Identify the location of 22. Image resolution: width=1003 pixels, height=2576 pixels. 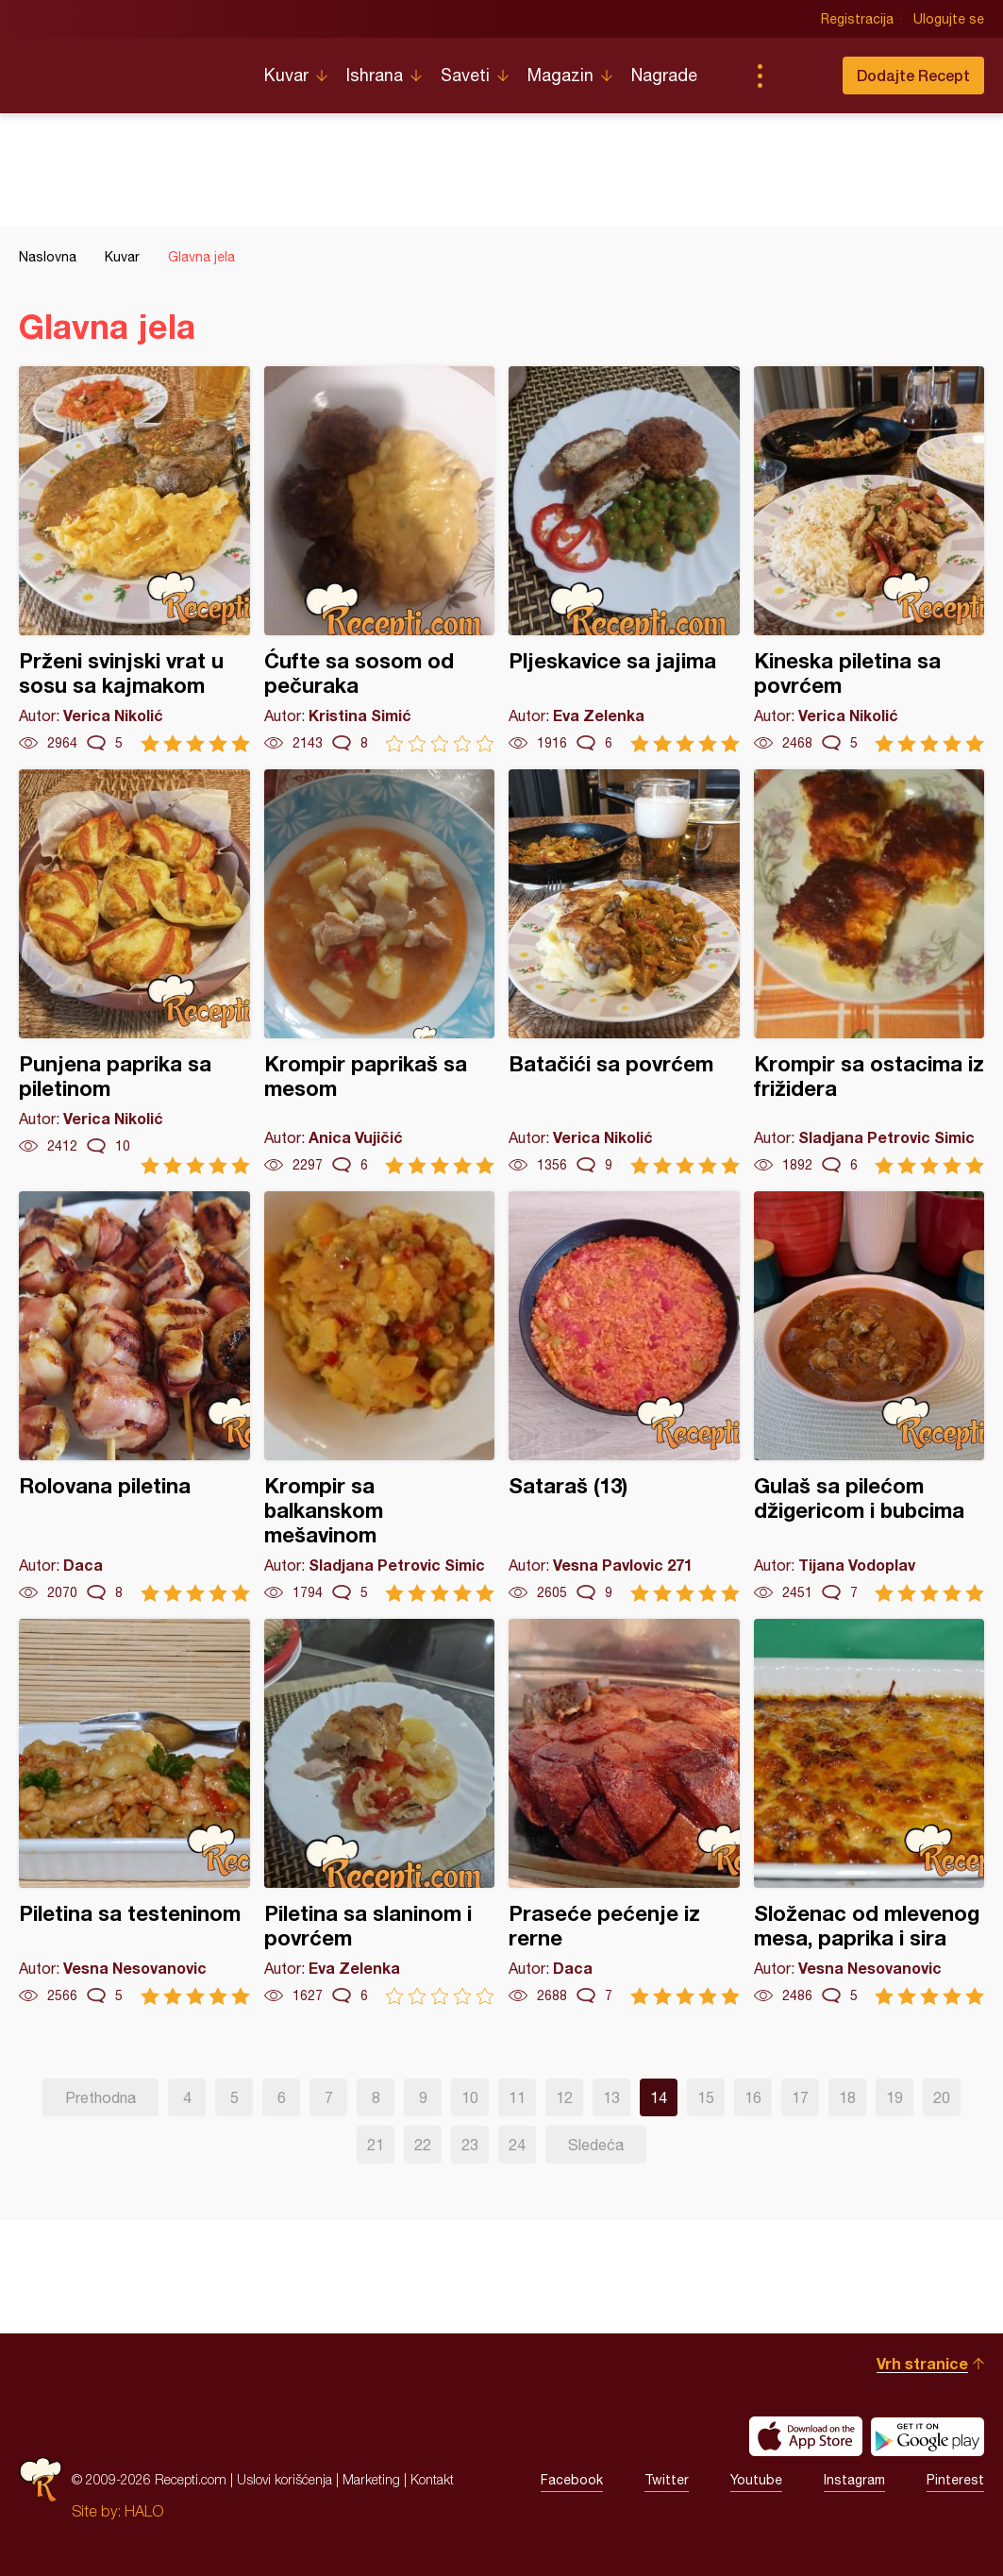
(422, 2144).